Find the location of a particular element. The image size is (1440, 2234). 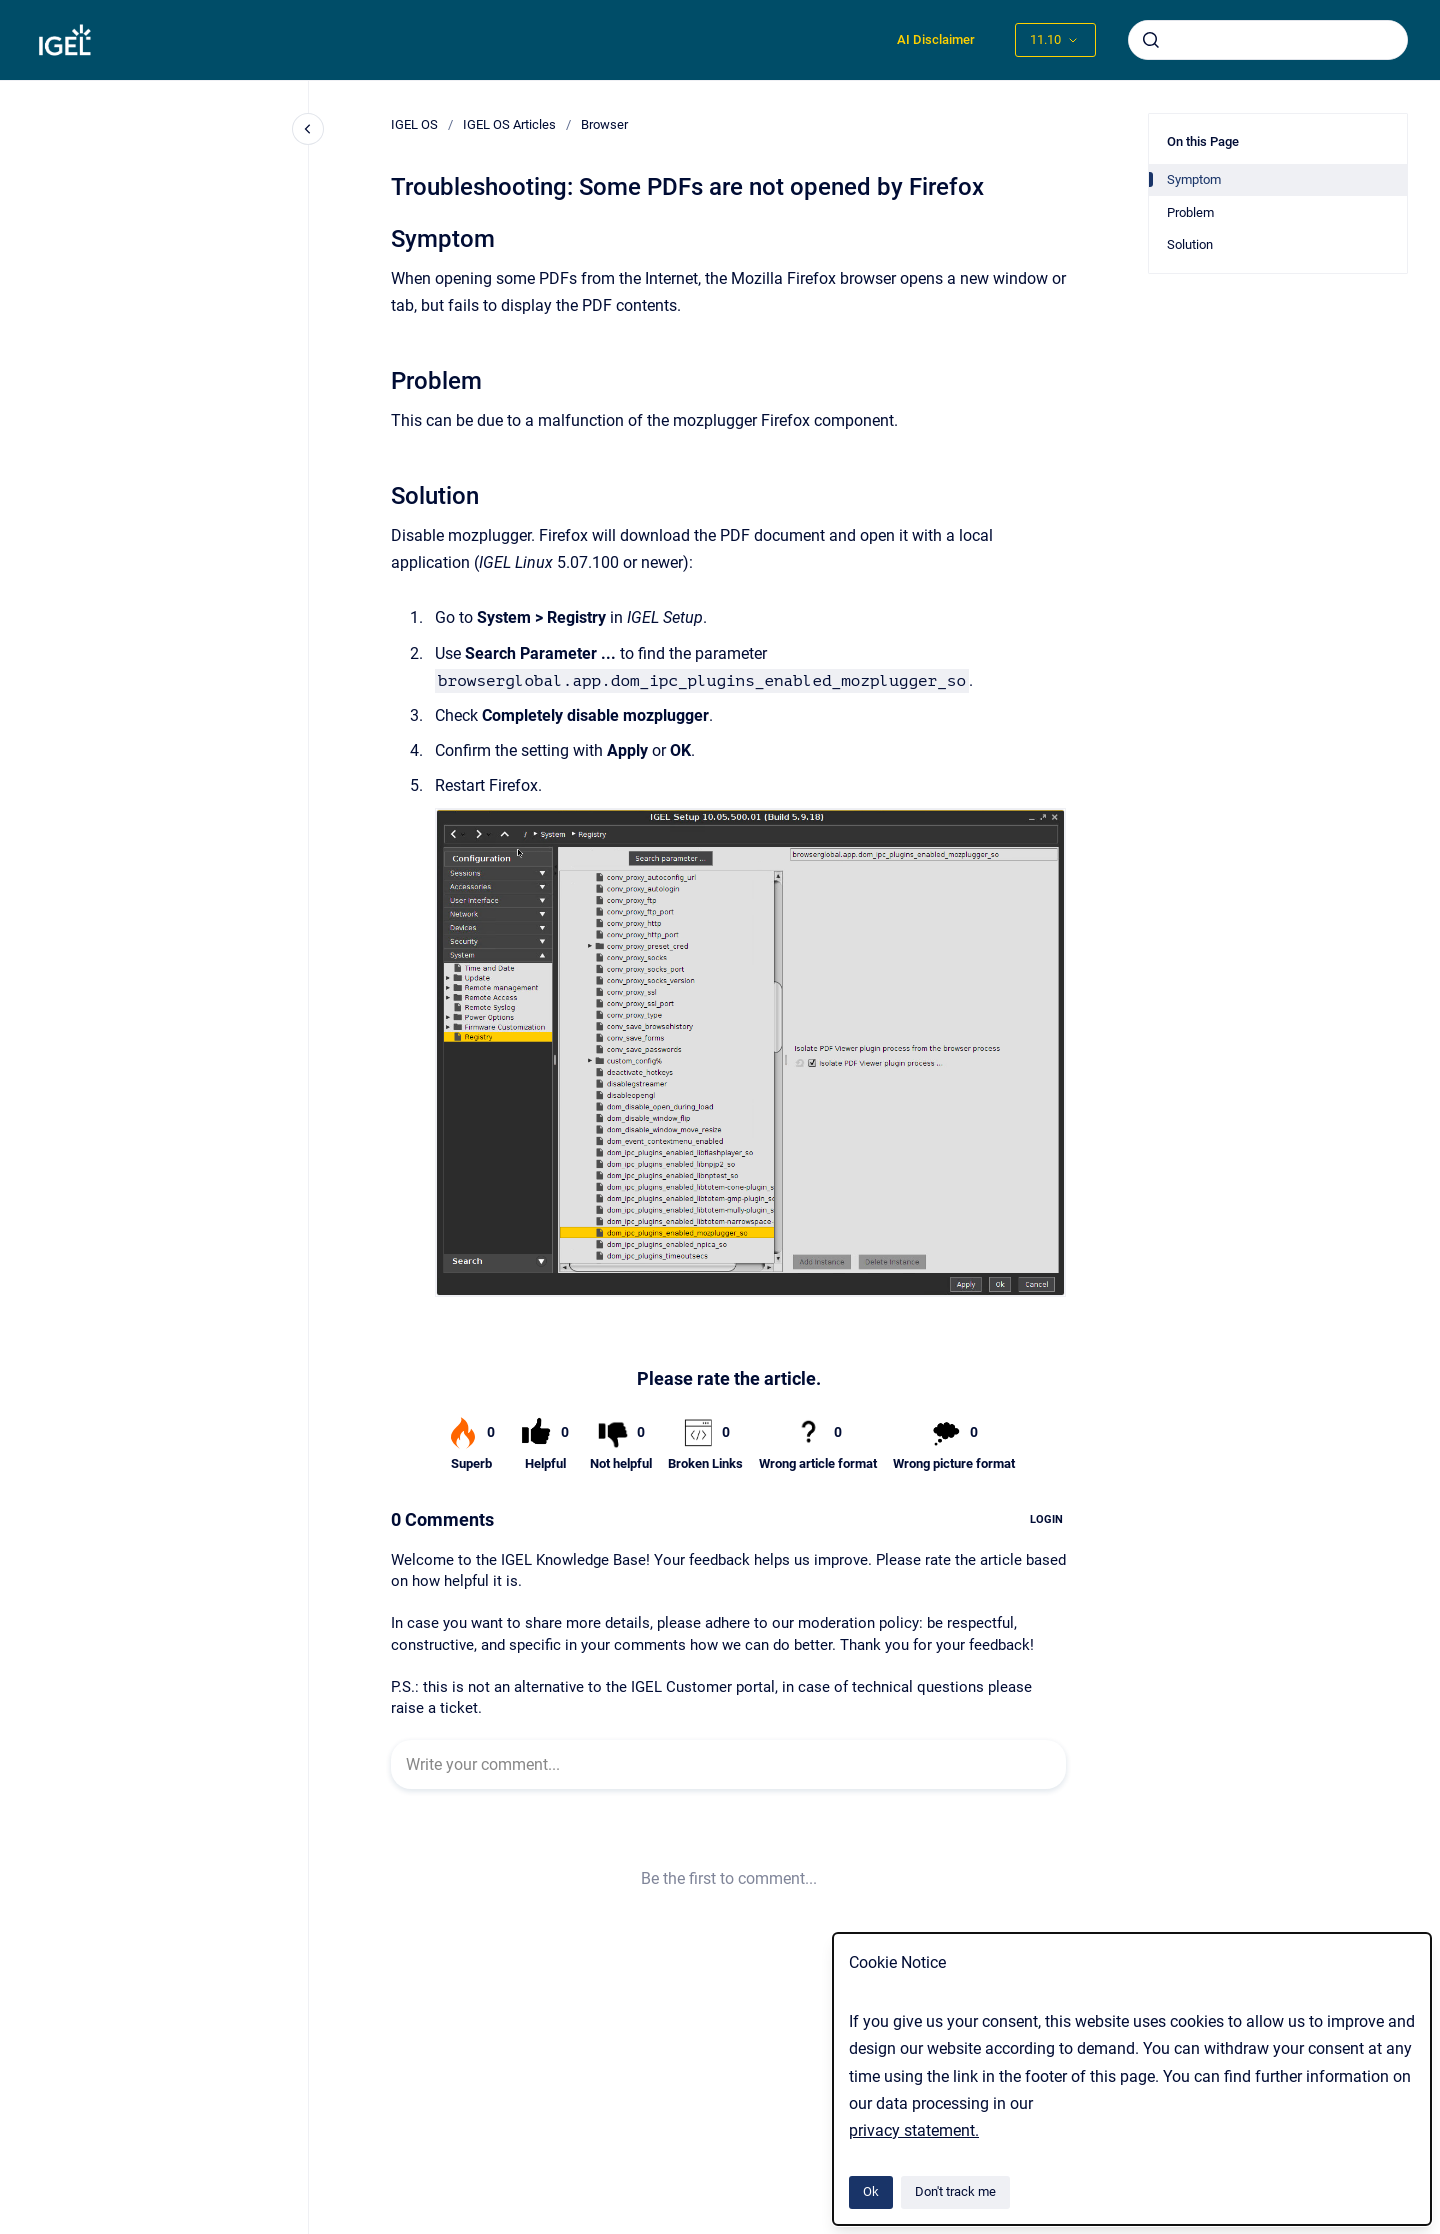

[Close navigation] is located at coordinates (308, 129).